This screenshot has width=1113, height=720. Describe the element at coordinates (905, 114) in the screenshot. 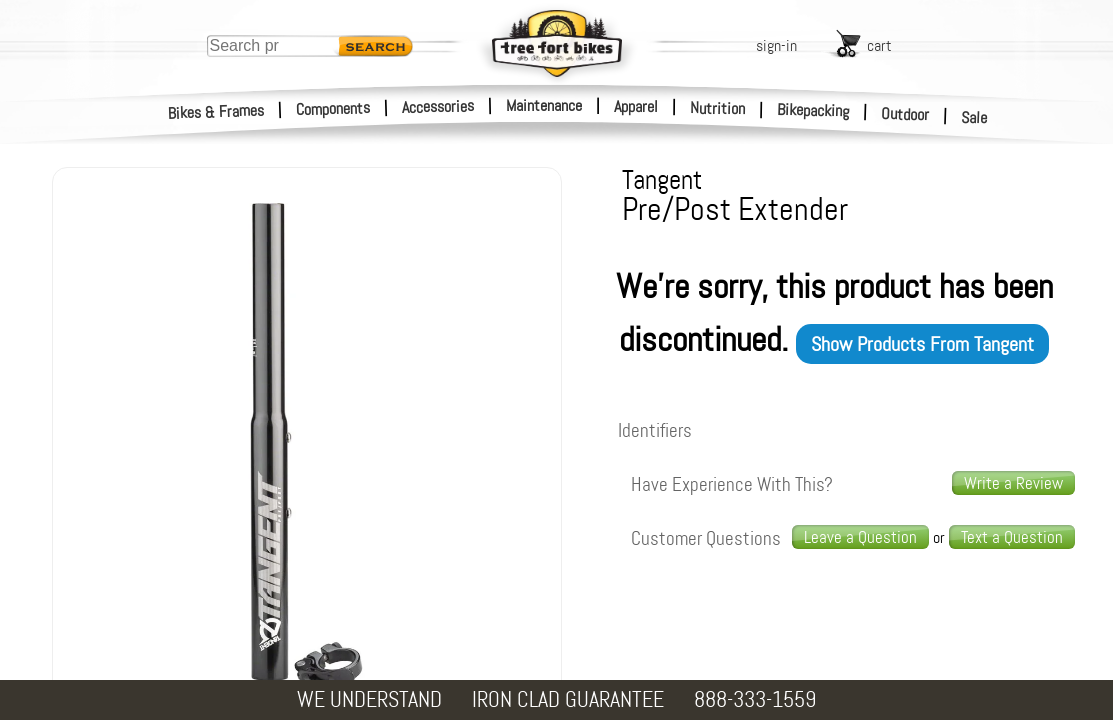

I see `Outdoor` at that location.